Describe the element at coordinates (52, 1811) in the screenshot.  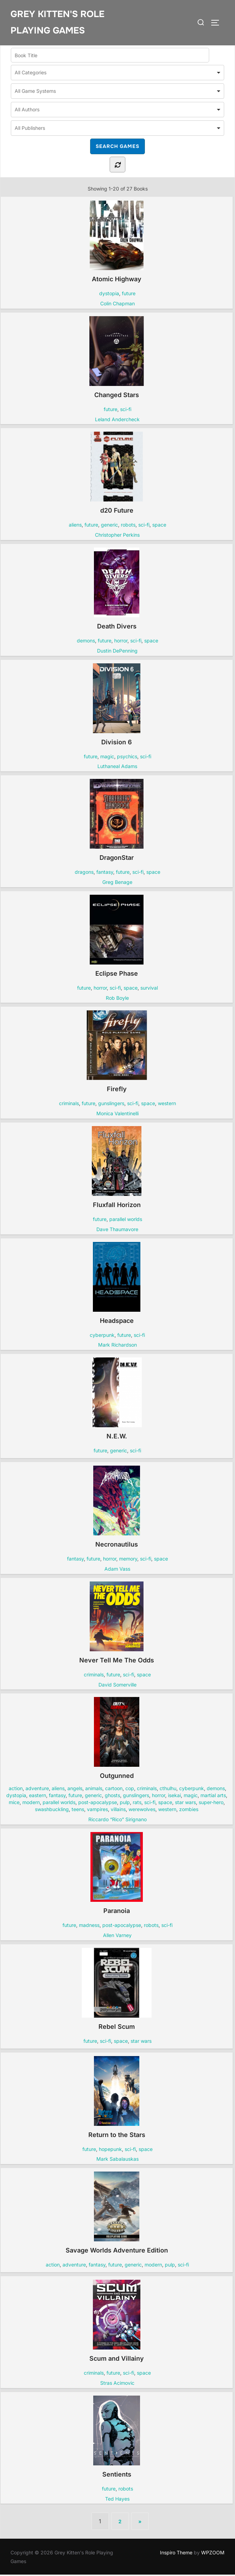
I see `swashbuckling` at that location.